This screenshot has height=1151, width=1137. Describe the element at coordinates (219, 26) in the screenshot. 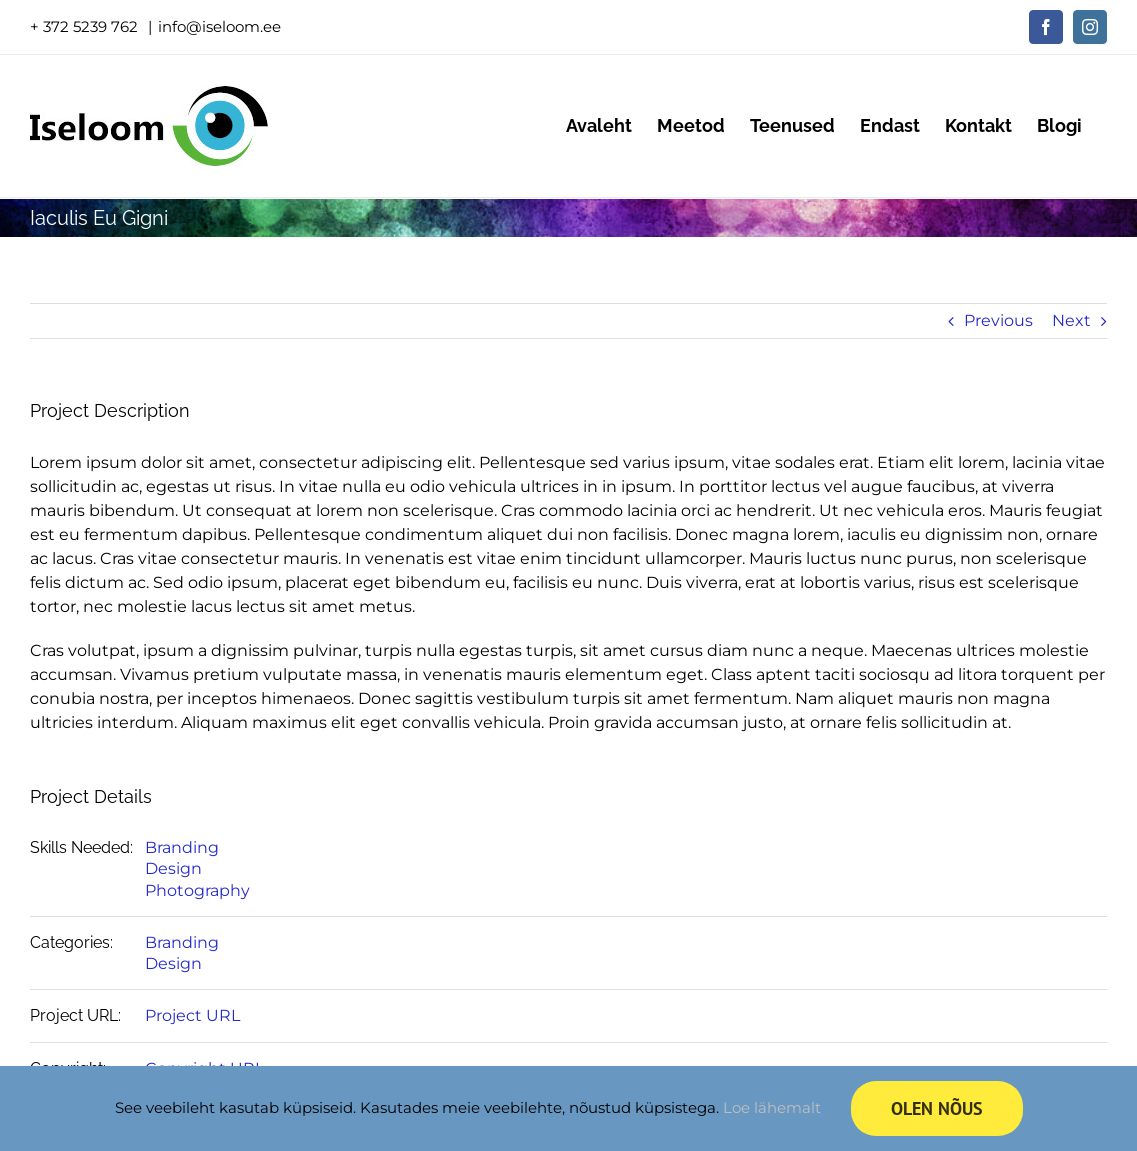

I see `info@iseloom.ee` at that location.